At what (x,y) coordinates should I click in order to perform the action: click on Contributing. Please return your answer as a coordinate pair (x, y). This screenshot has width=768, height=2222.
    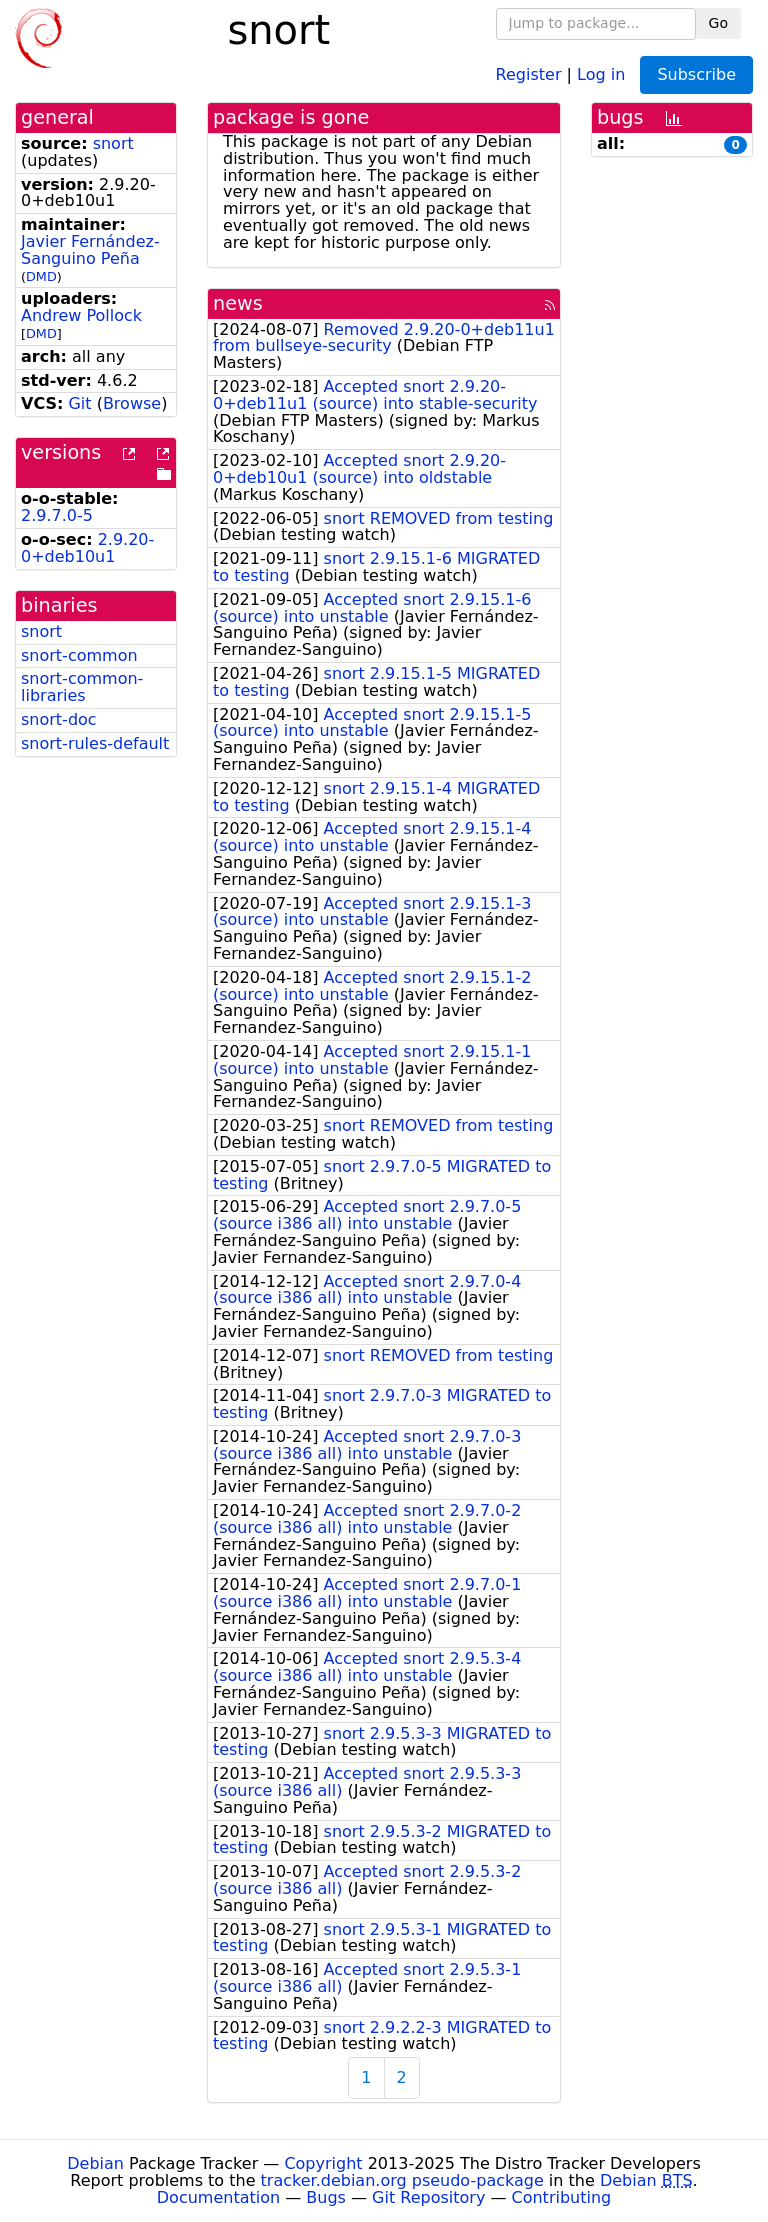
    Looking at the image, I should click on (562, 2197).